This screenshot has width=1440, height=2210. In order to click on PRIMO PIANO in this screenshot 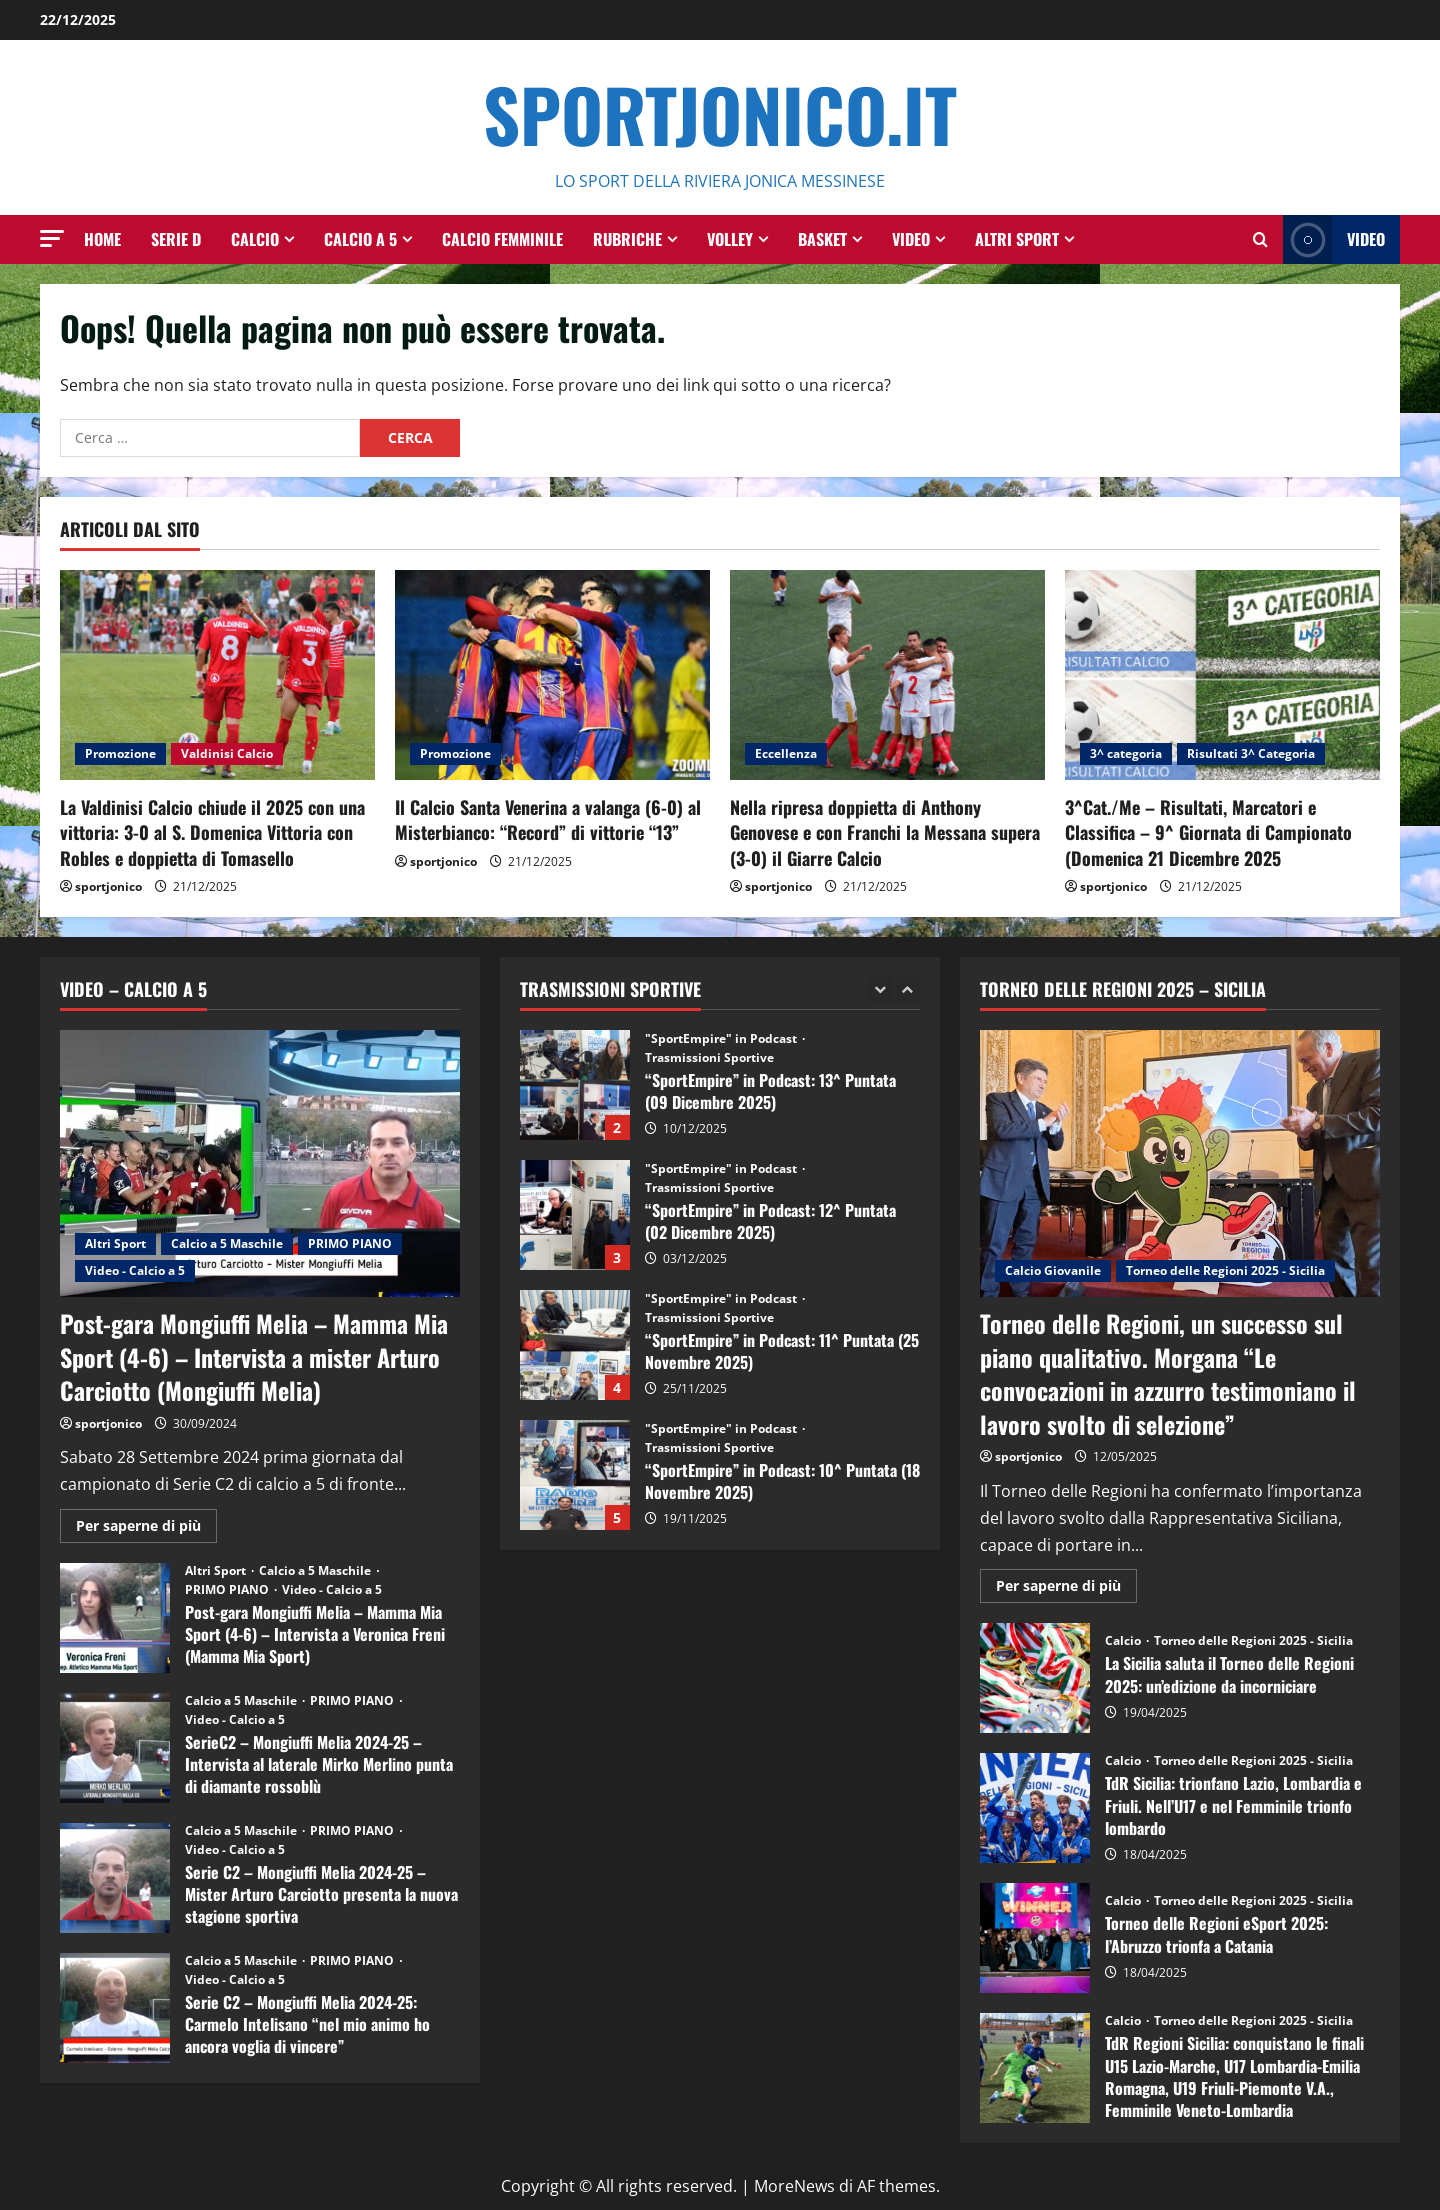, I will do `click(350, 1243)`.